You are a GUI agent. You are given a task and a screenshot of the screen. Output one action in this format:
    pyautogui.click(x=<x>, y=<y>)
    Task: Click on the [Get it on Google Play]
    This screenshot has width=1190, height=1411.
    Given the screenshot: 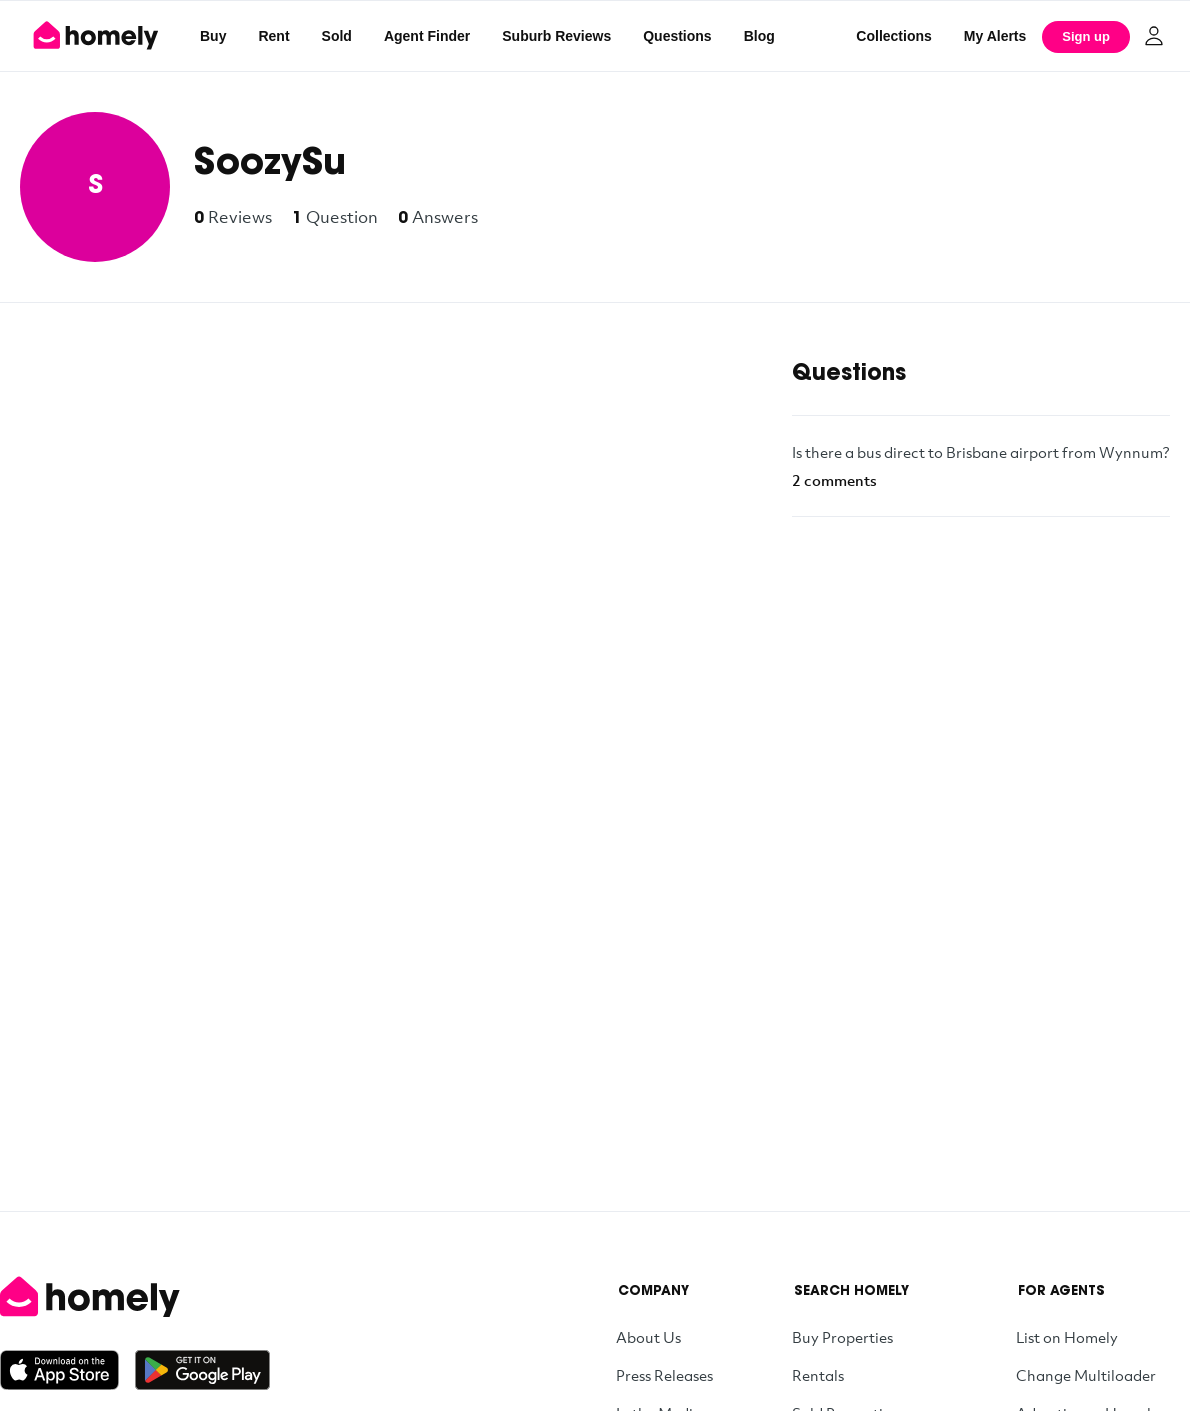 What is the action you would take?
    pyautogui.click(x=202, y=1370)
    